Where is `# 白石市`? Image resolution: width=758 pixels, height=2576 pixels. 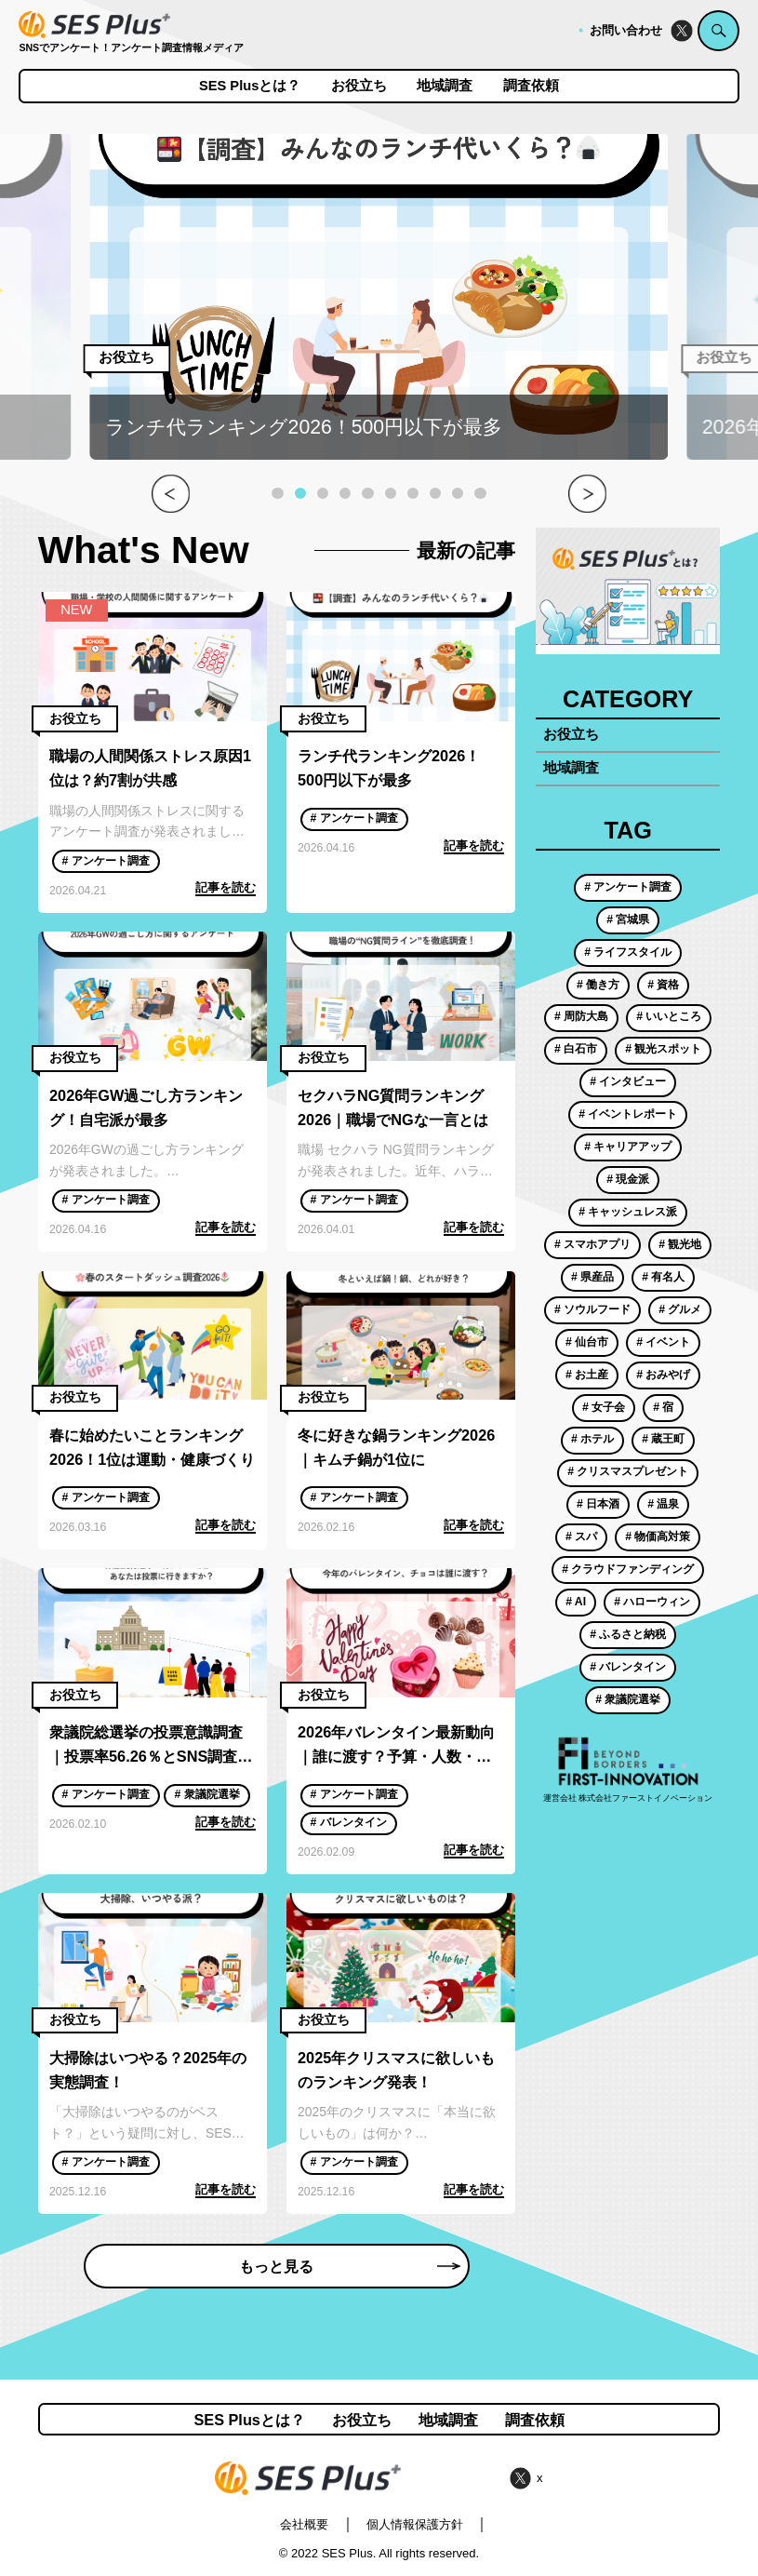 # 白石市 is located at coordinates (575, 1048).